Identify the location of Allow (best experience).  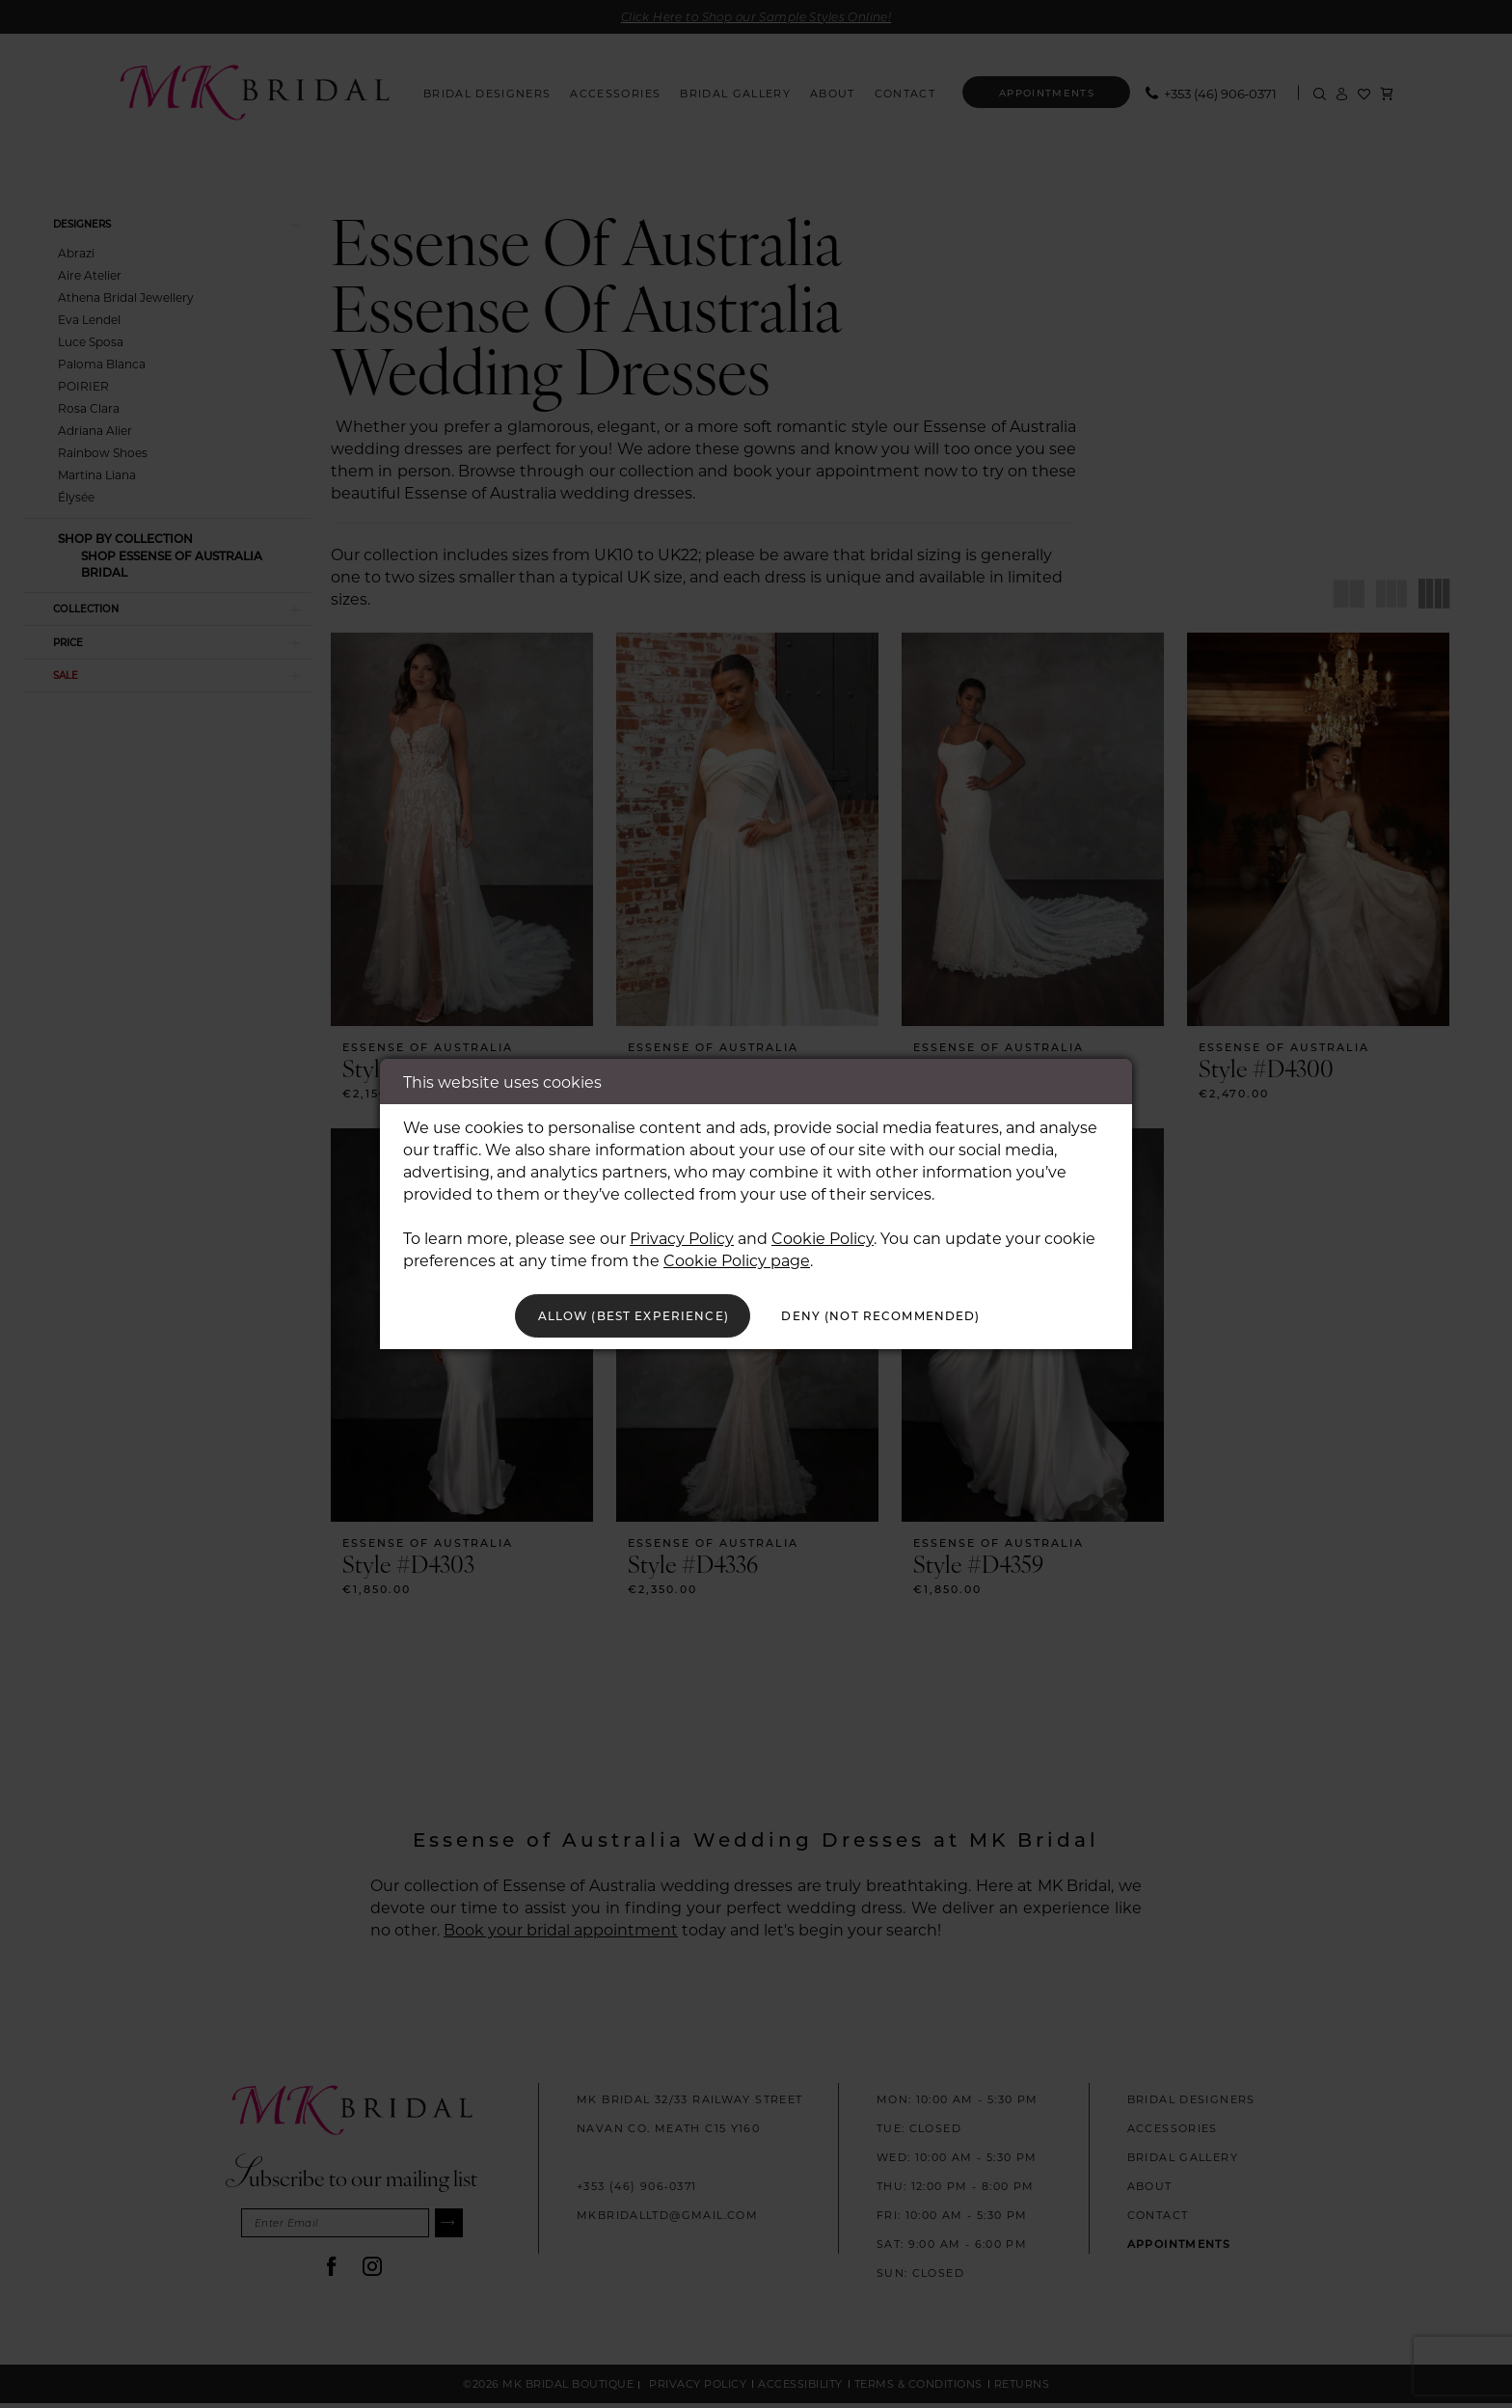
(613, 1316).